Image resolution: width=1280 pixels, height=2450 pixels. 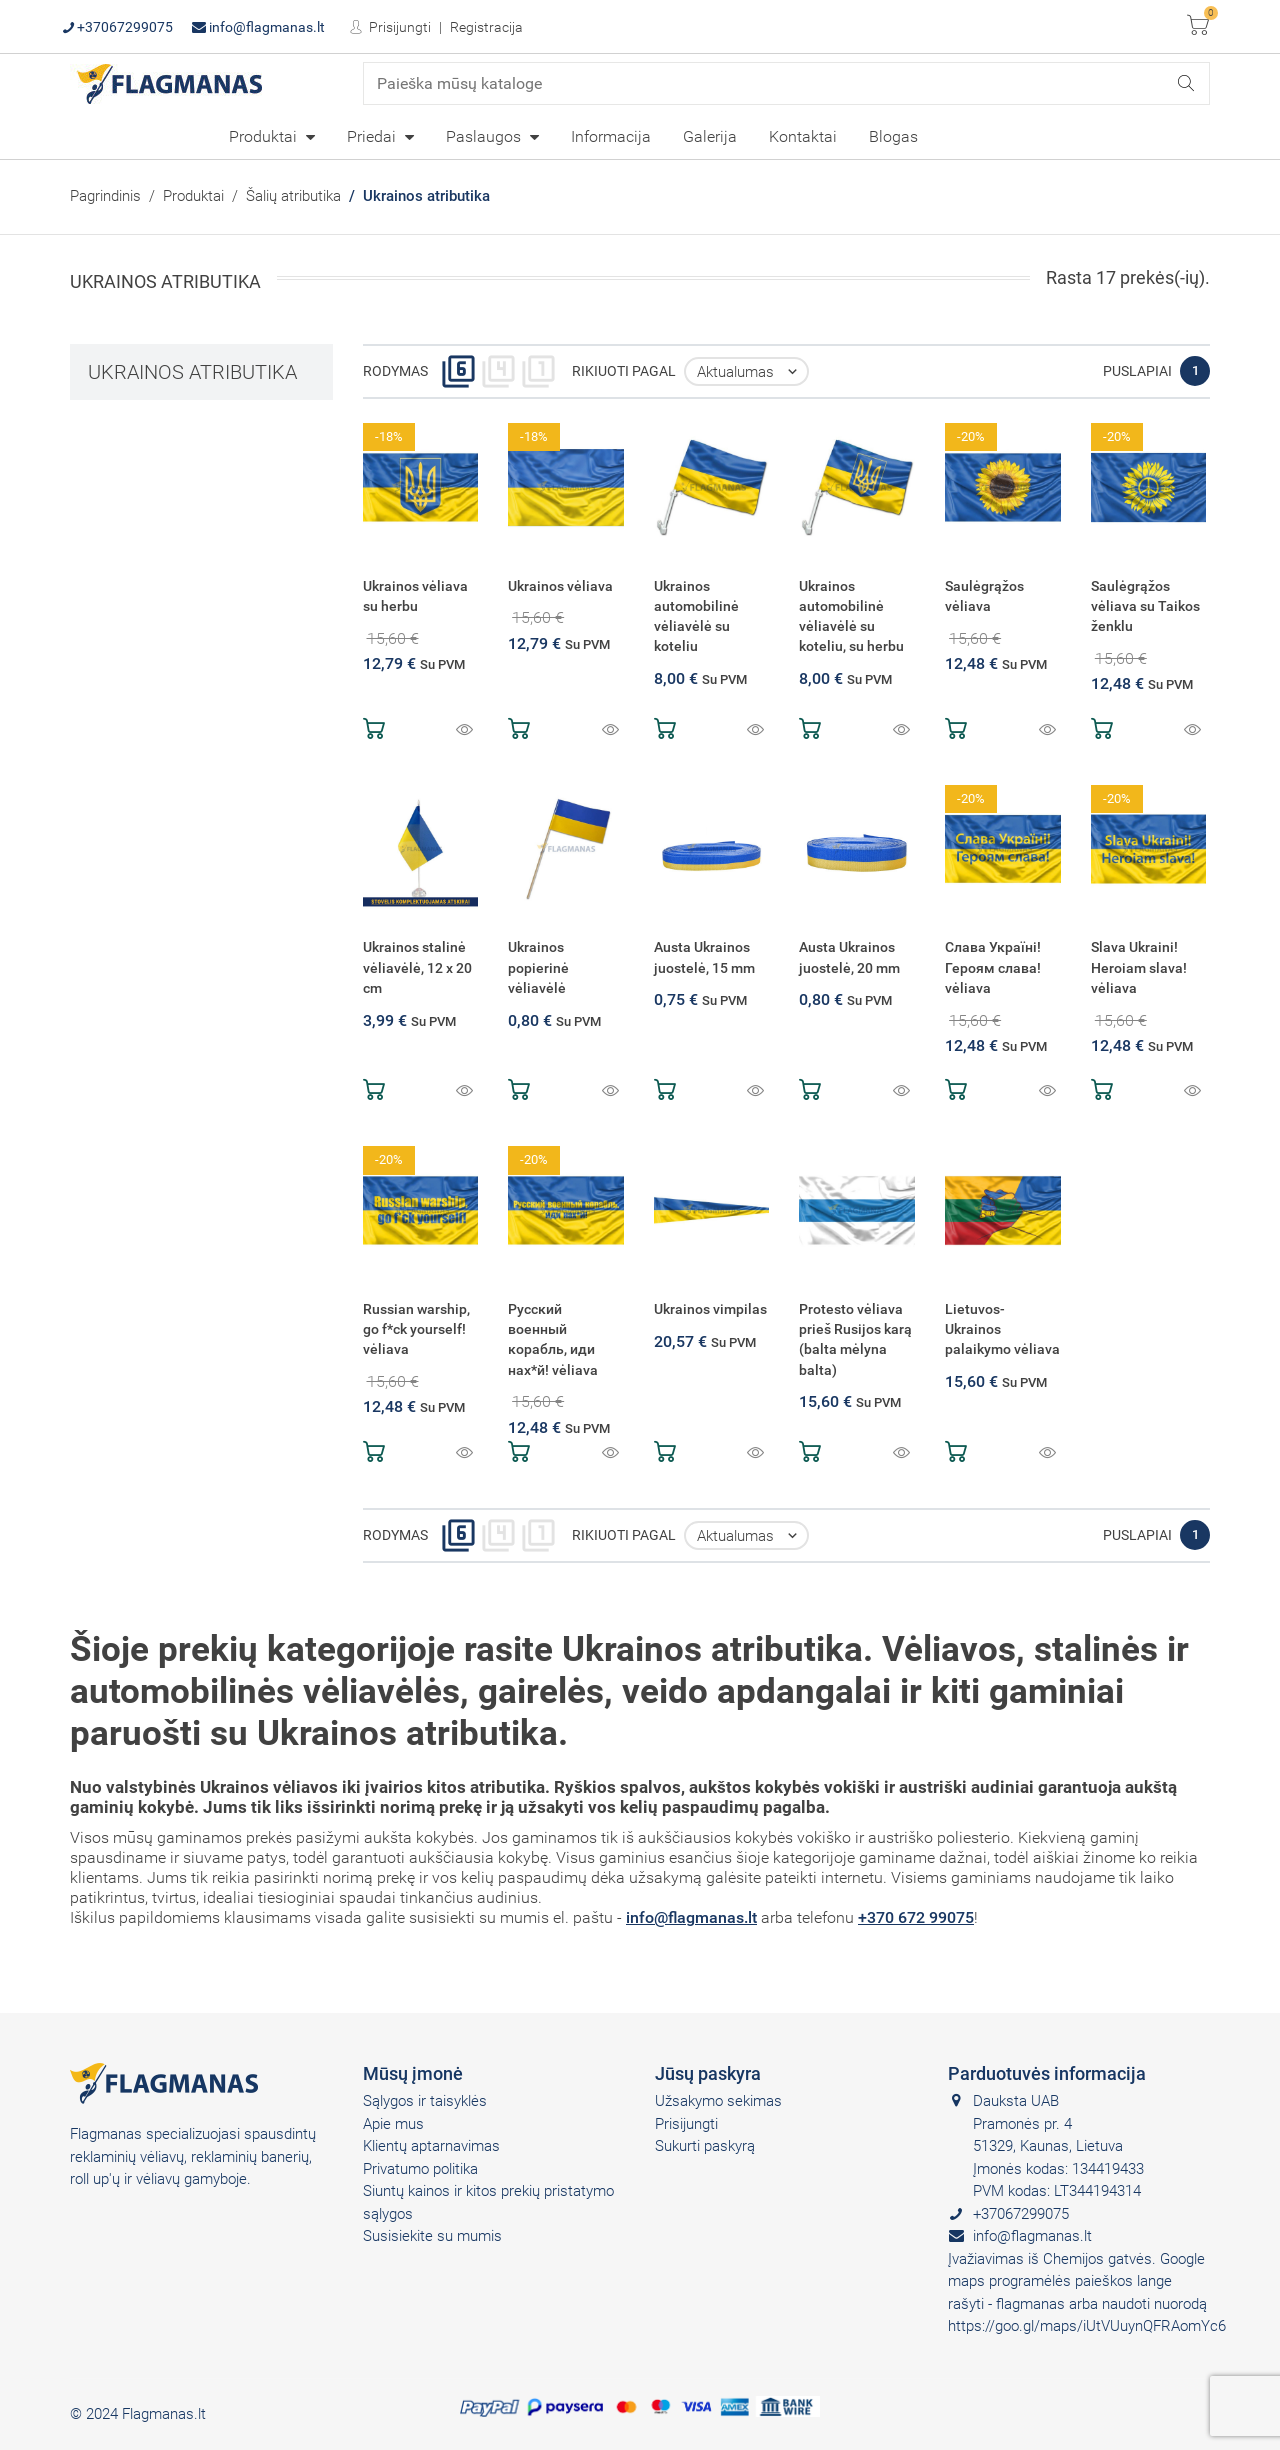 I want to click on Rodymas, so click(x=395, y=371).